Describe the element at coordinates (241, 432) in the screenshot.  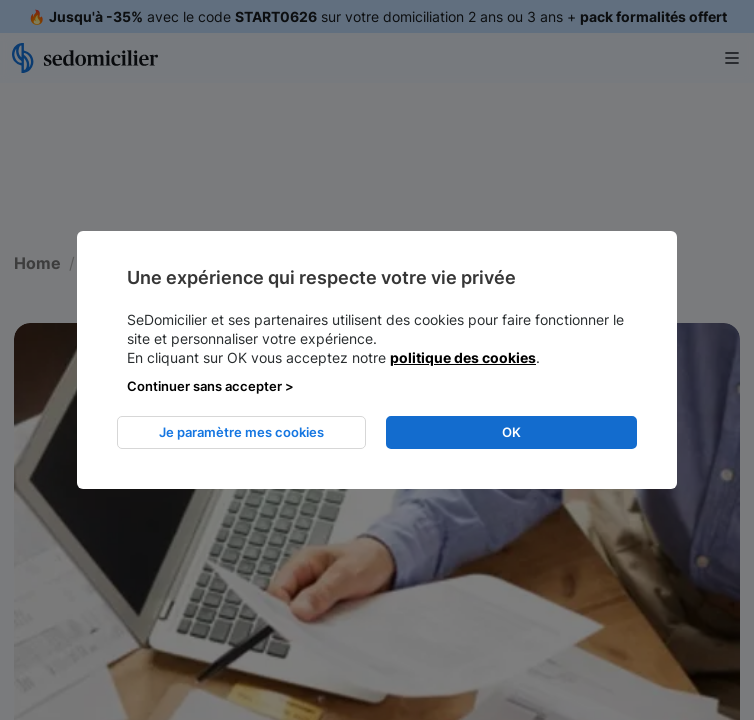
I see `Je paramètre mes cookies [listitem]` at that location.